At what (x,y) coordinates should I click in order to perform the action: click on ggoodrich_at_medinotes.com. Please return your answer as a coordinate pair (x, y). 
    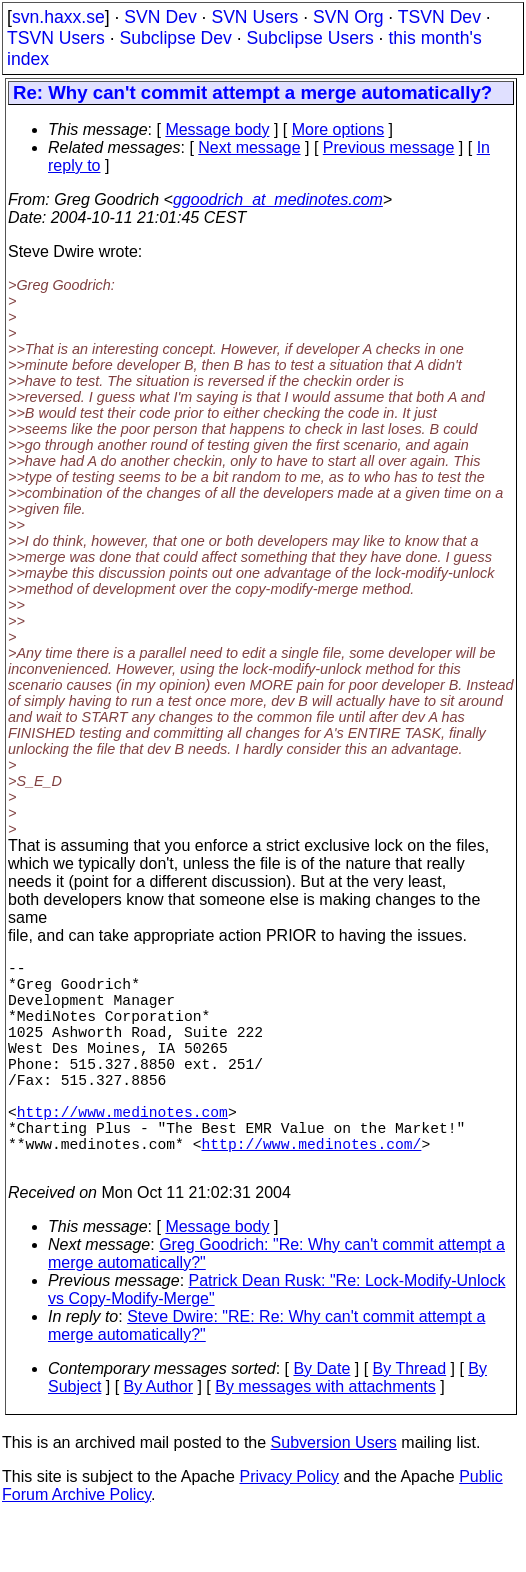
    Looking at the image, I should click on (278, 199).